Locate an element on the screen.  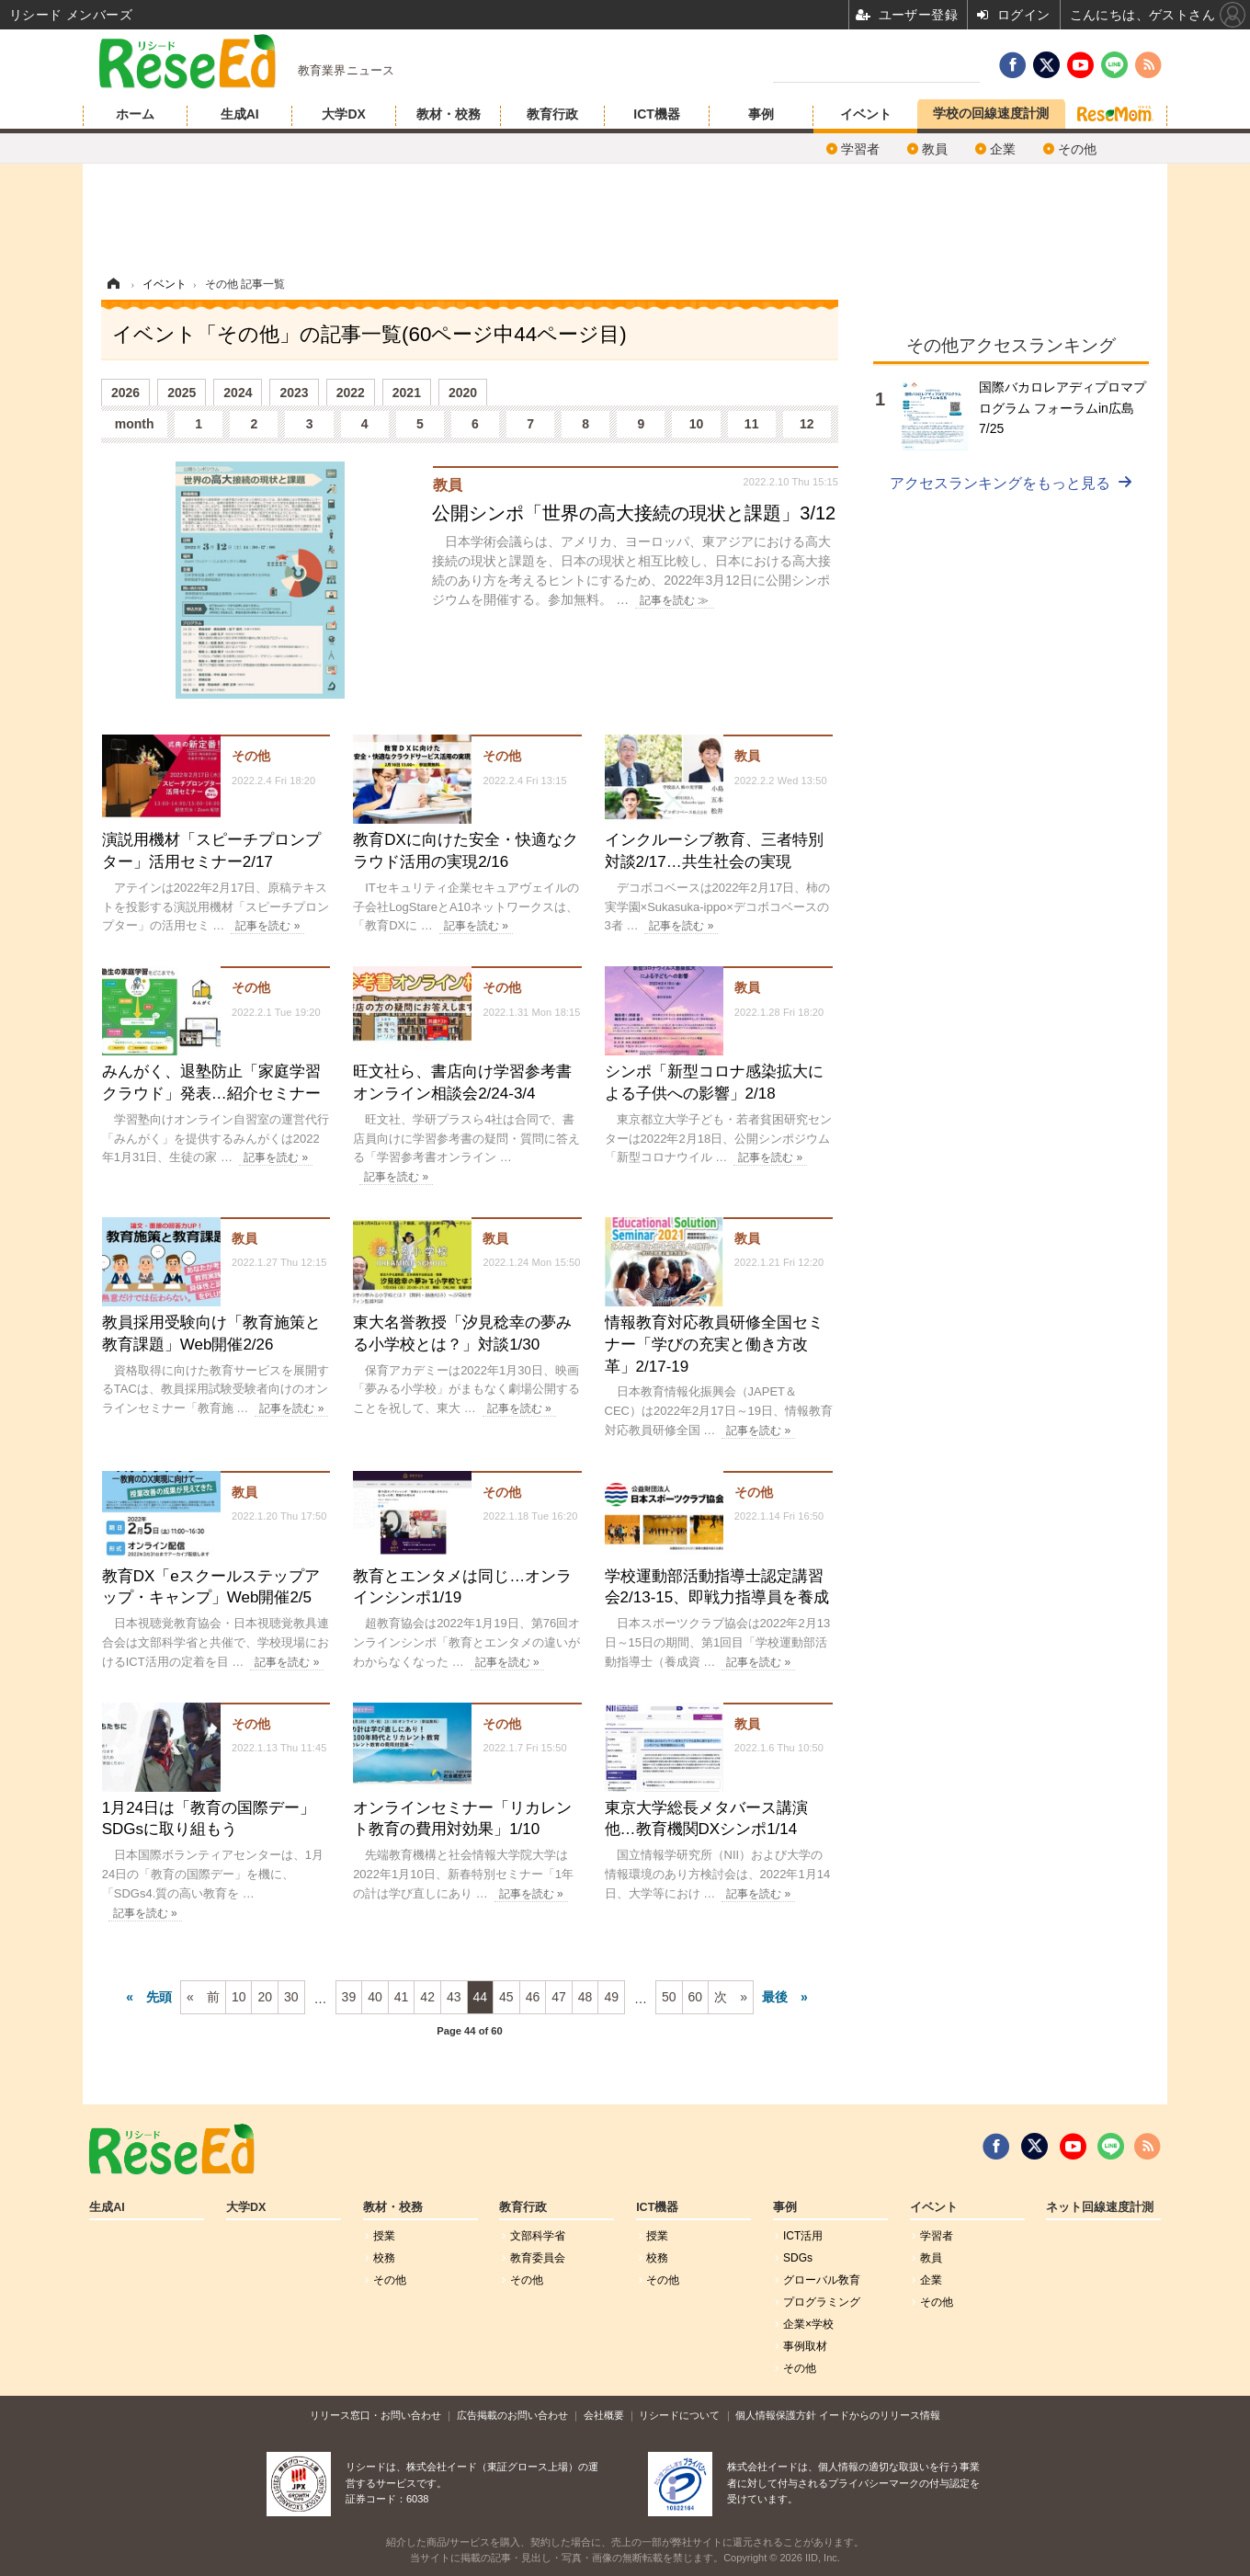
11 is located at coordinates (751, 423).